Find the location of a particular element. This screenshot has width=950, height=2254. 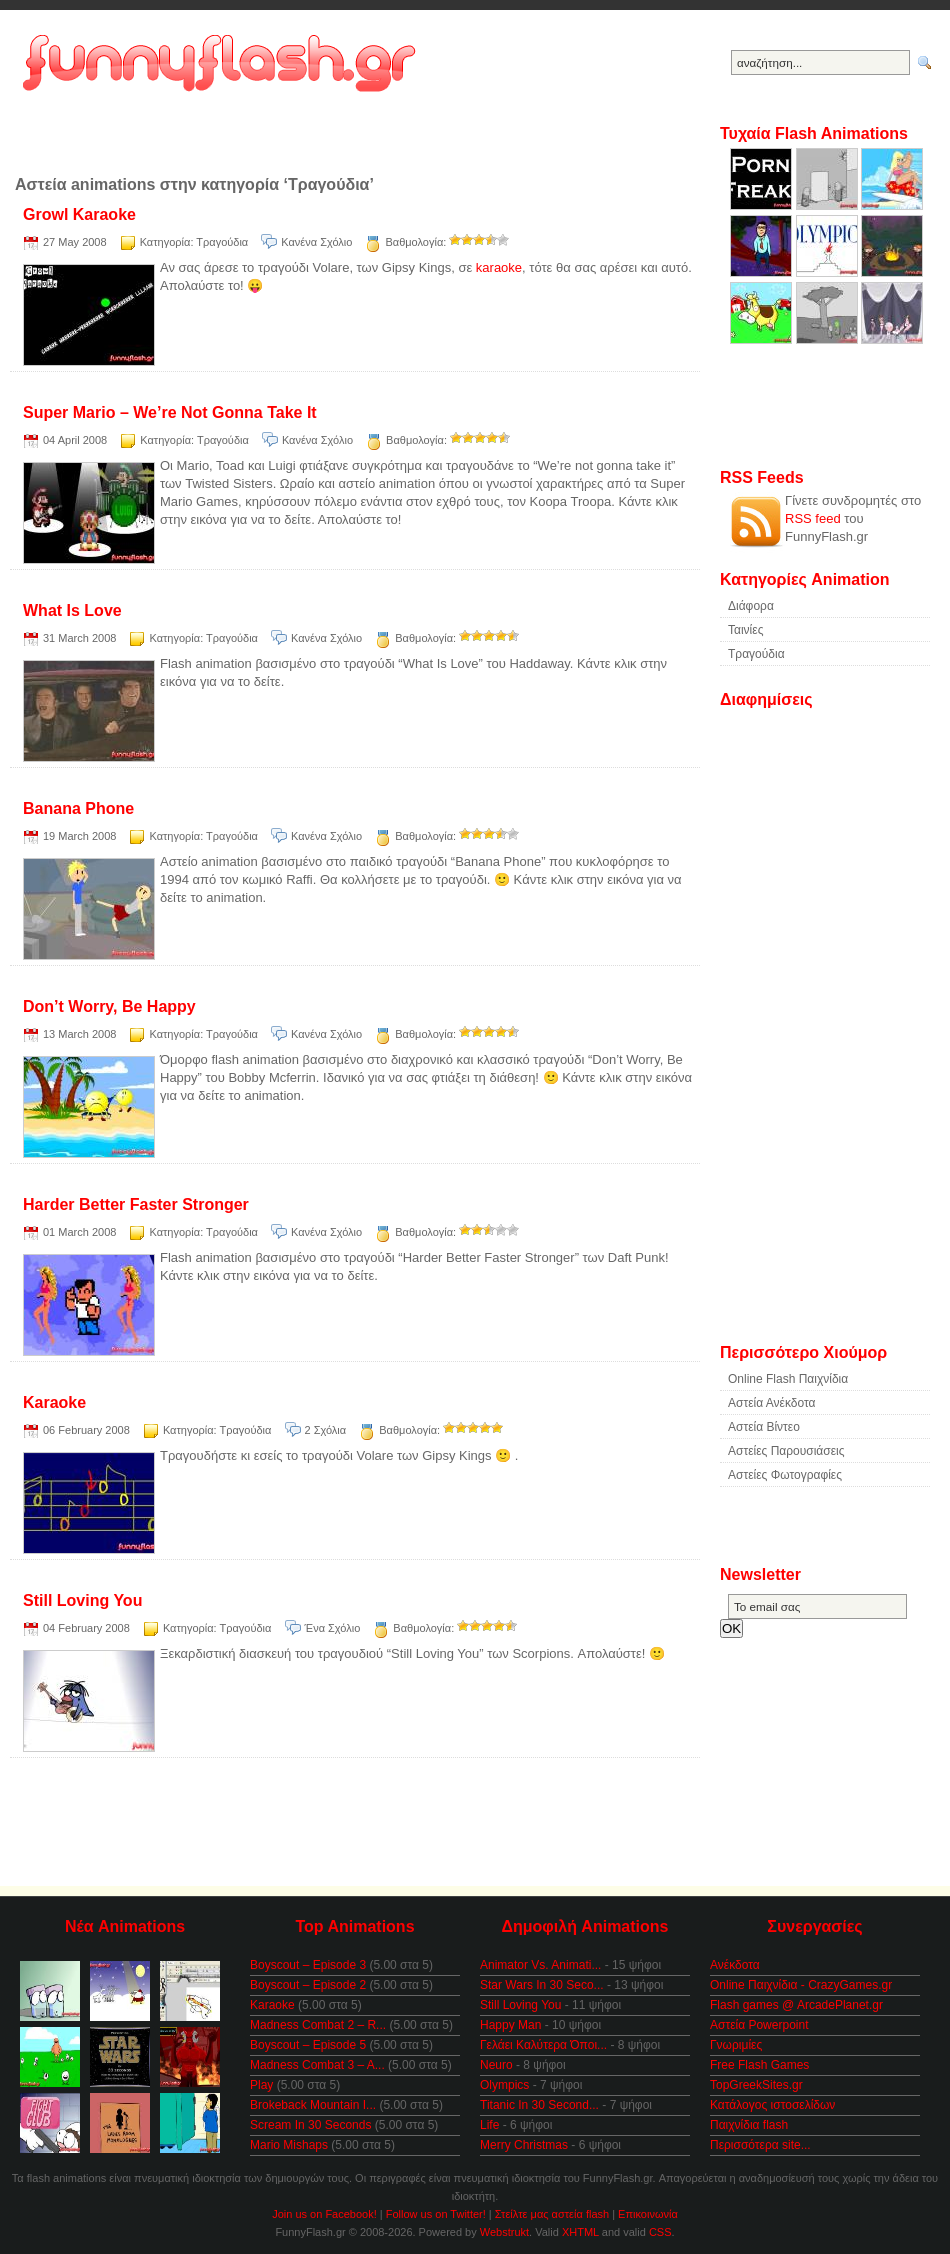

Join us on Facebook! is located at coordinates (324, 2214).